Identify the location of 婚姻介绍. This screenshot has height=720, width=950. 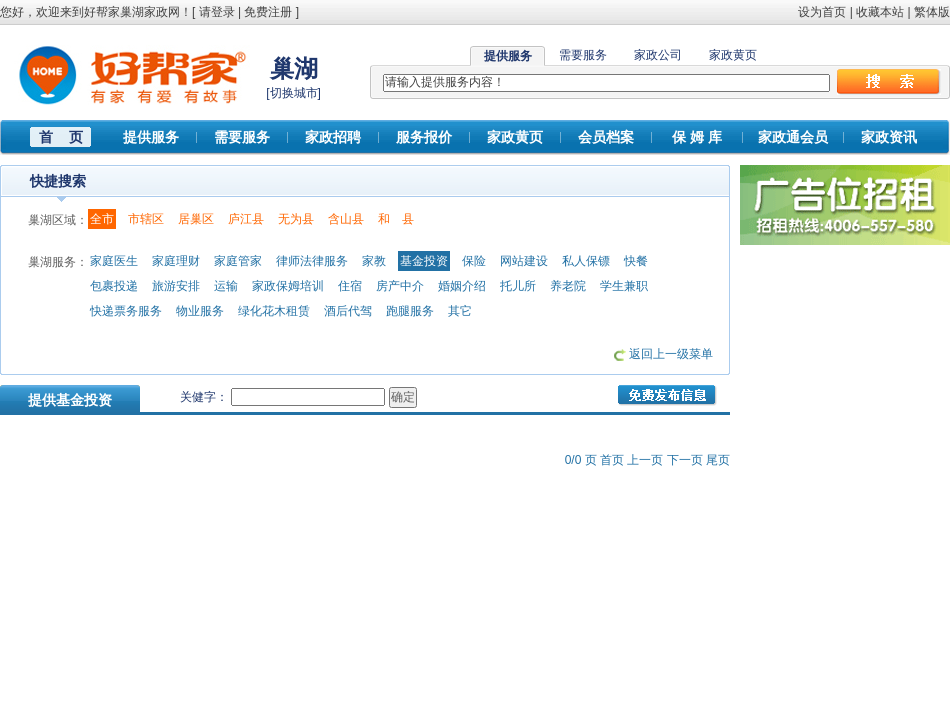
(462, 286).